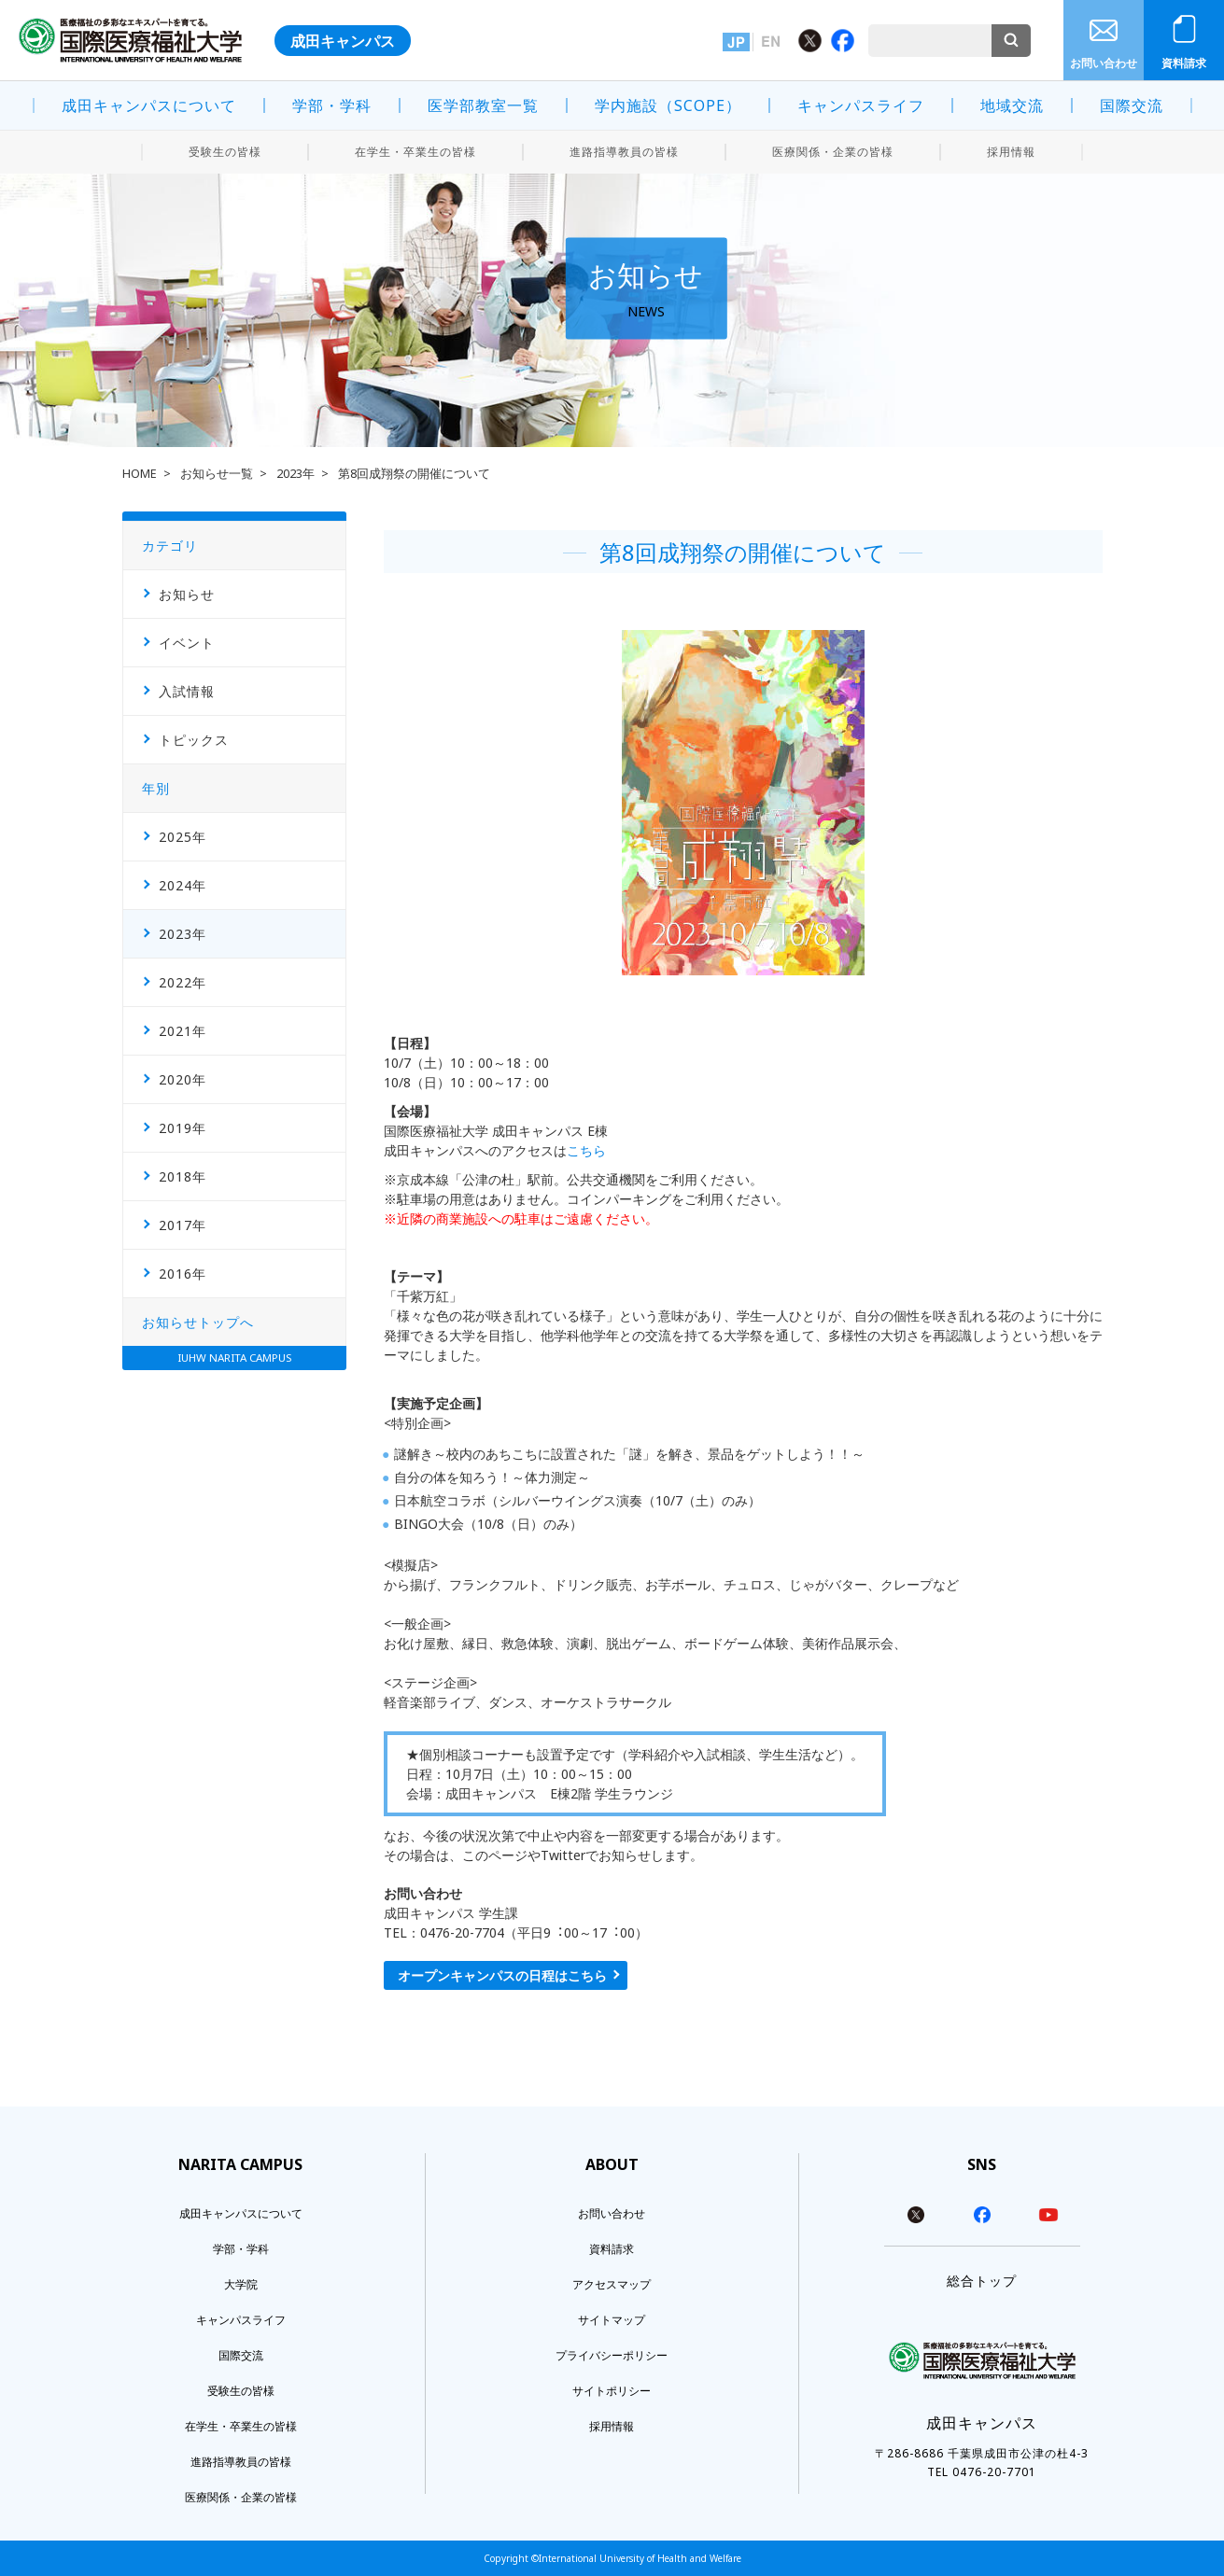  What do you see at coordinates (611, 2284) in the screenshot?
I see `アクセスマップ` at bounding box center [611, 2284].